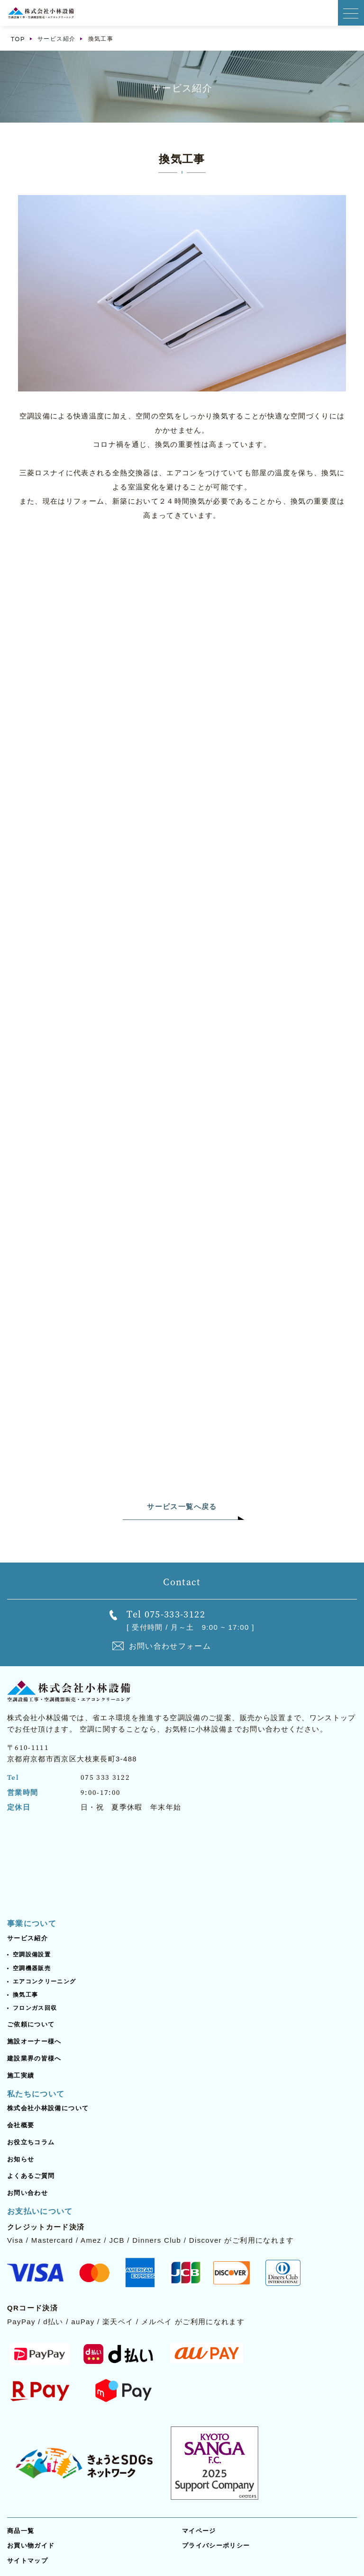 This screenshot has height=2576, width=364. Describe the element at coordinates (20, 2075) in the screenshot. I see `施工実績` at that location.